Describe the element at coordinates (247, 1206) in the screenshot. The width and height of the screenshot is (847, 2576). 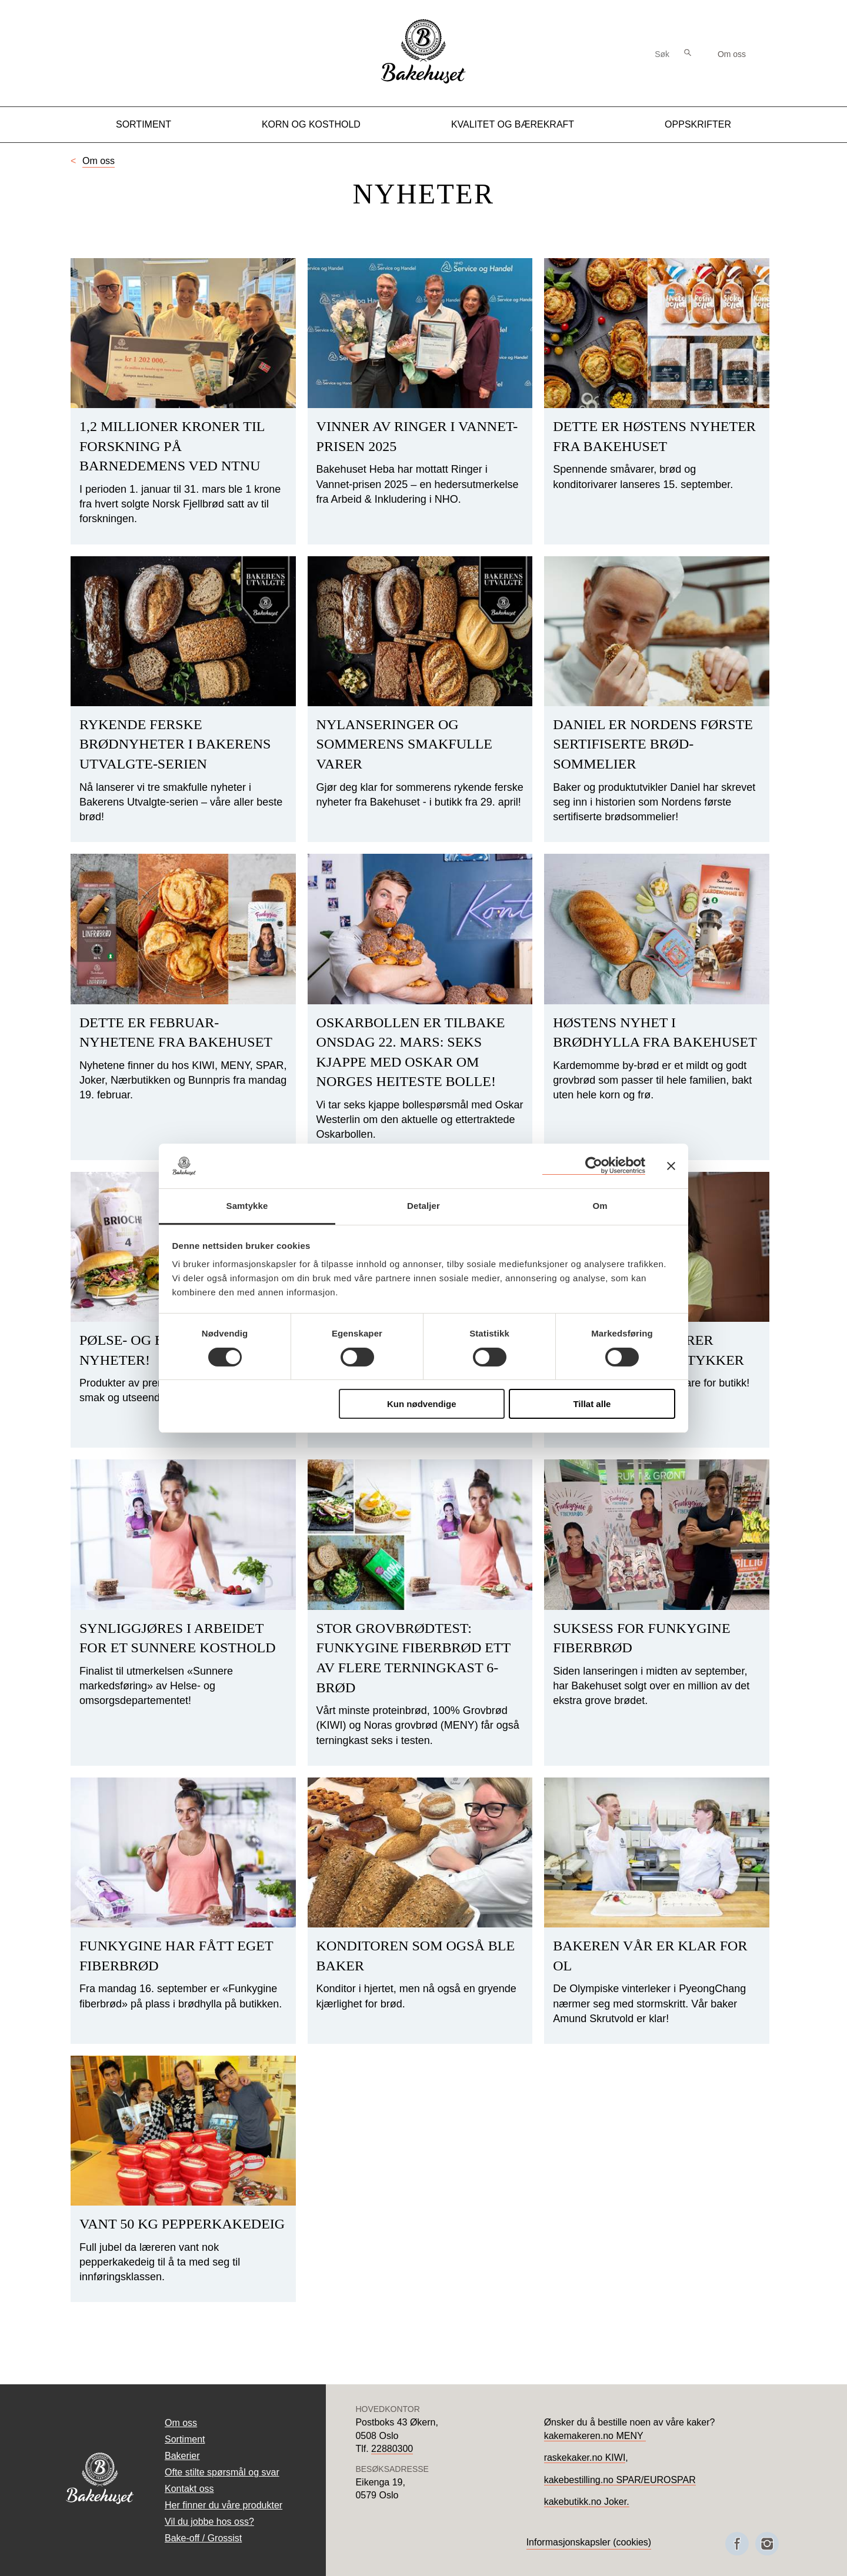
I see `Samtykke [tab]` at that location.